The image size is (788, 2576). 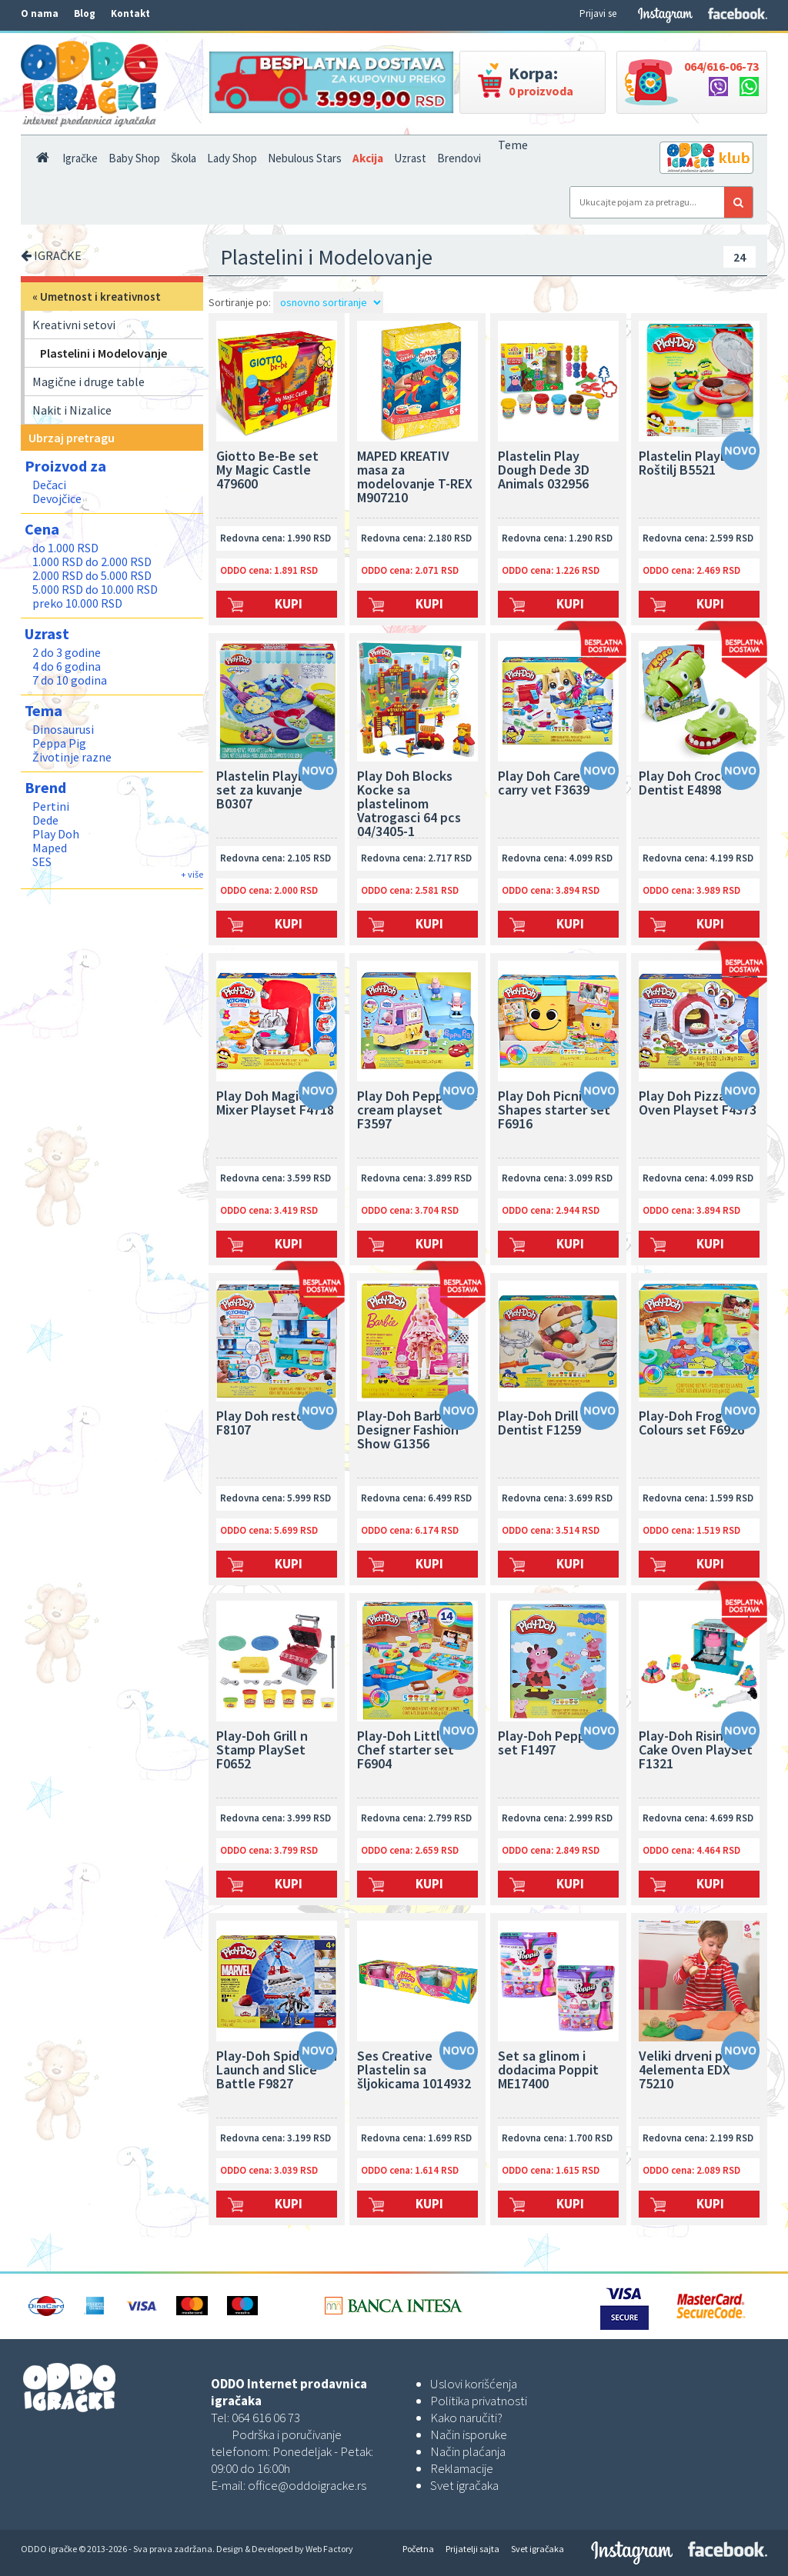 What do you see at coordinates (464, 2485) in the screenshot?
I see `Svet igračaka` at bounding box center [464, 2485].